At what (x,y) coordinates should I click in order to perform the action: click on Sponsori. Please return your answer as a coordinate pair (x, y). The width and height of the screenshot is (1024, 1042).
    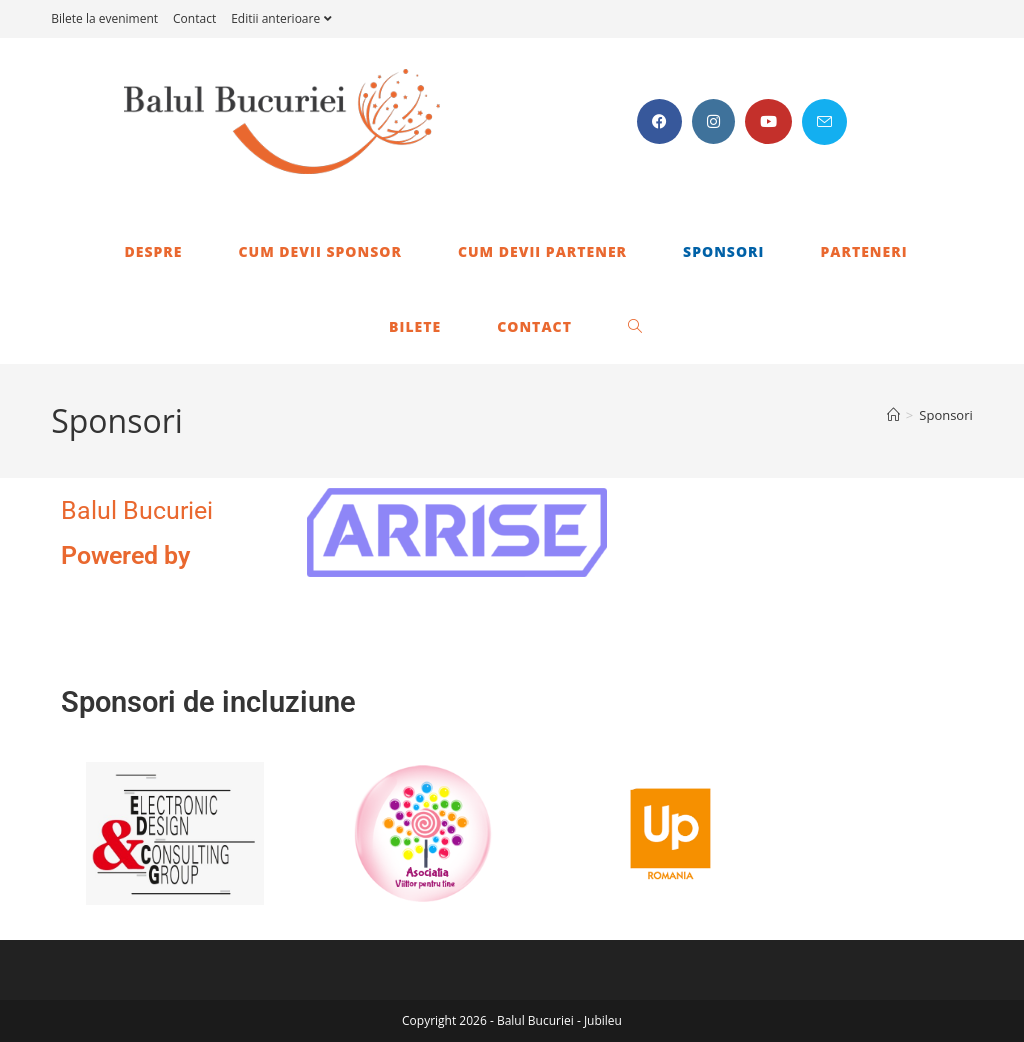
    Looking at the image, I should click on (946, 415).